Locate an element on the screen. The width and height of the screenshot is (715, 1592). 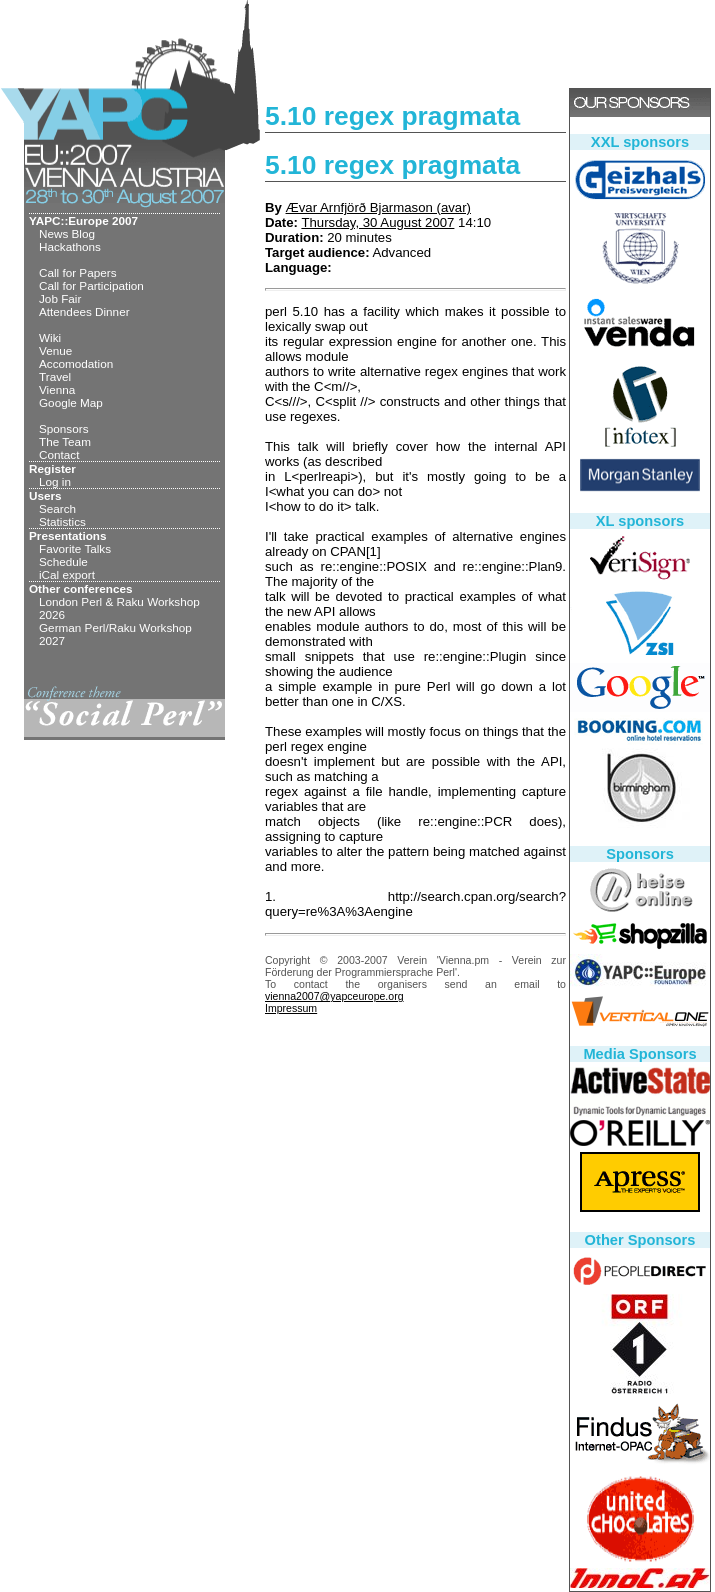
Favorite Talks is located at coordinates (75, 548).